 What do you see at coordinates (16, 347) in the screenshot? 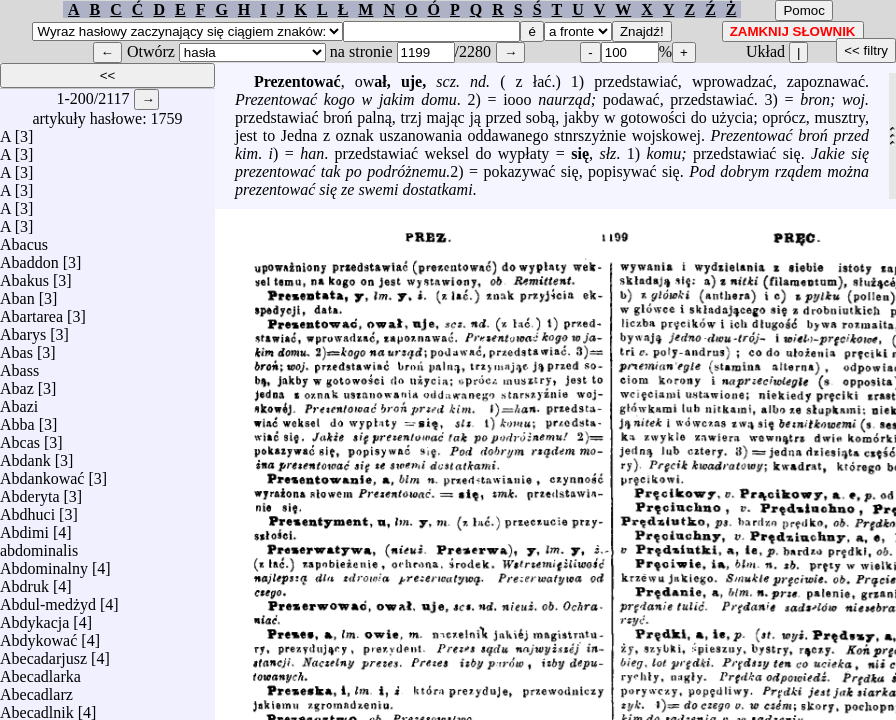
I see `Abas` at bounding box center [16, 347].